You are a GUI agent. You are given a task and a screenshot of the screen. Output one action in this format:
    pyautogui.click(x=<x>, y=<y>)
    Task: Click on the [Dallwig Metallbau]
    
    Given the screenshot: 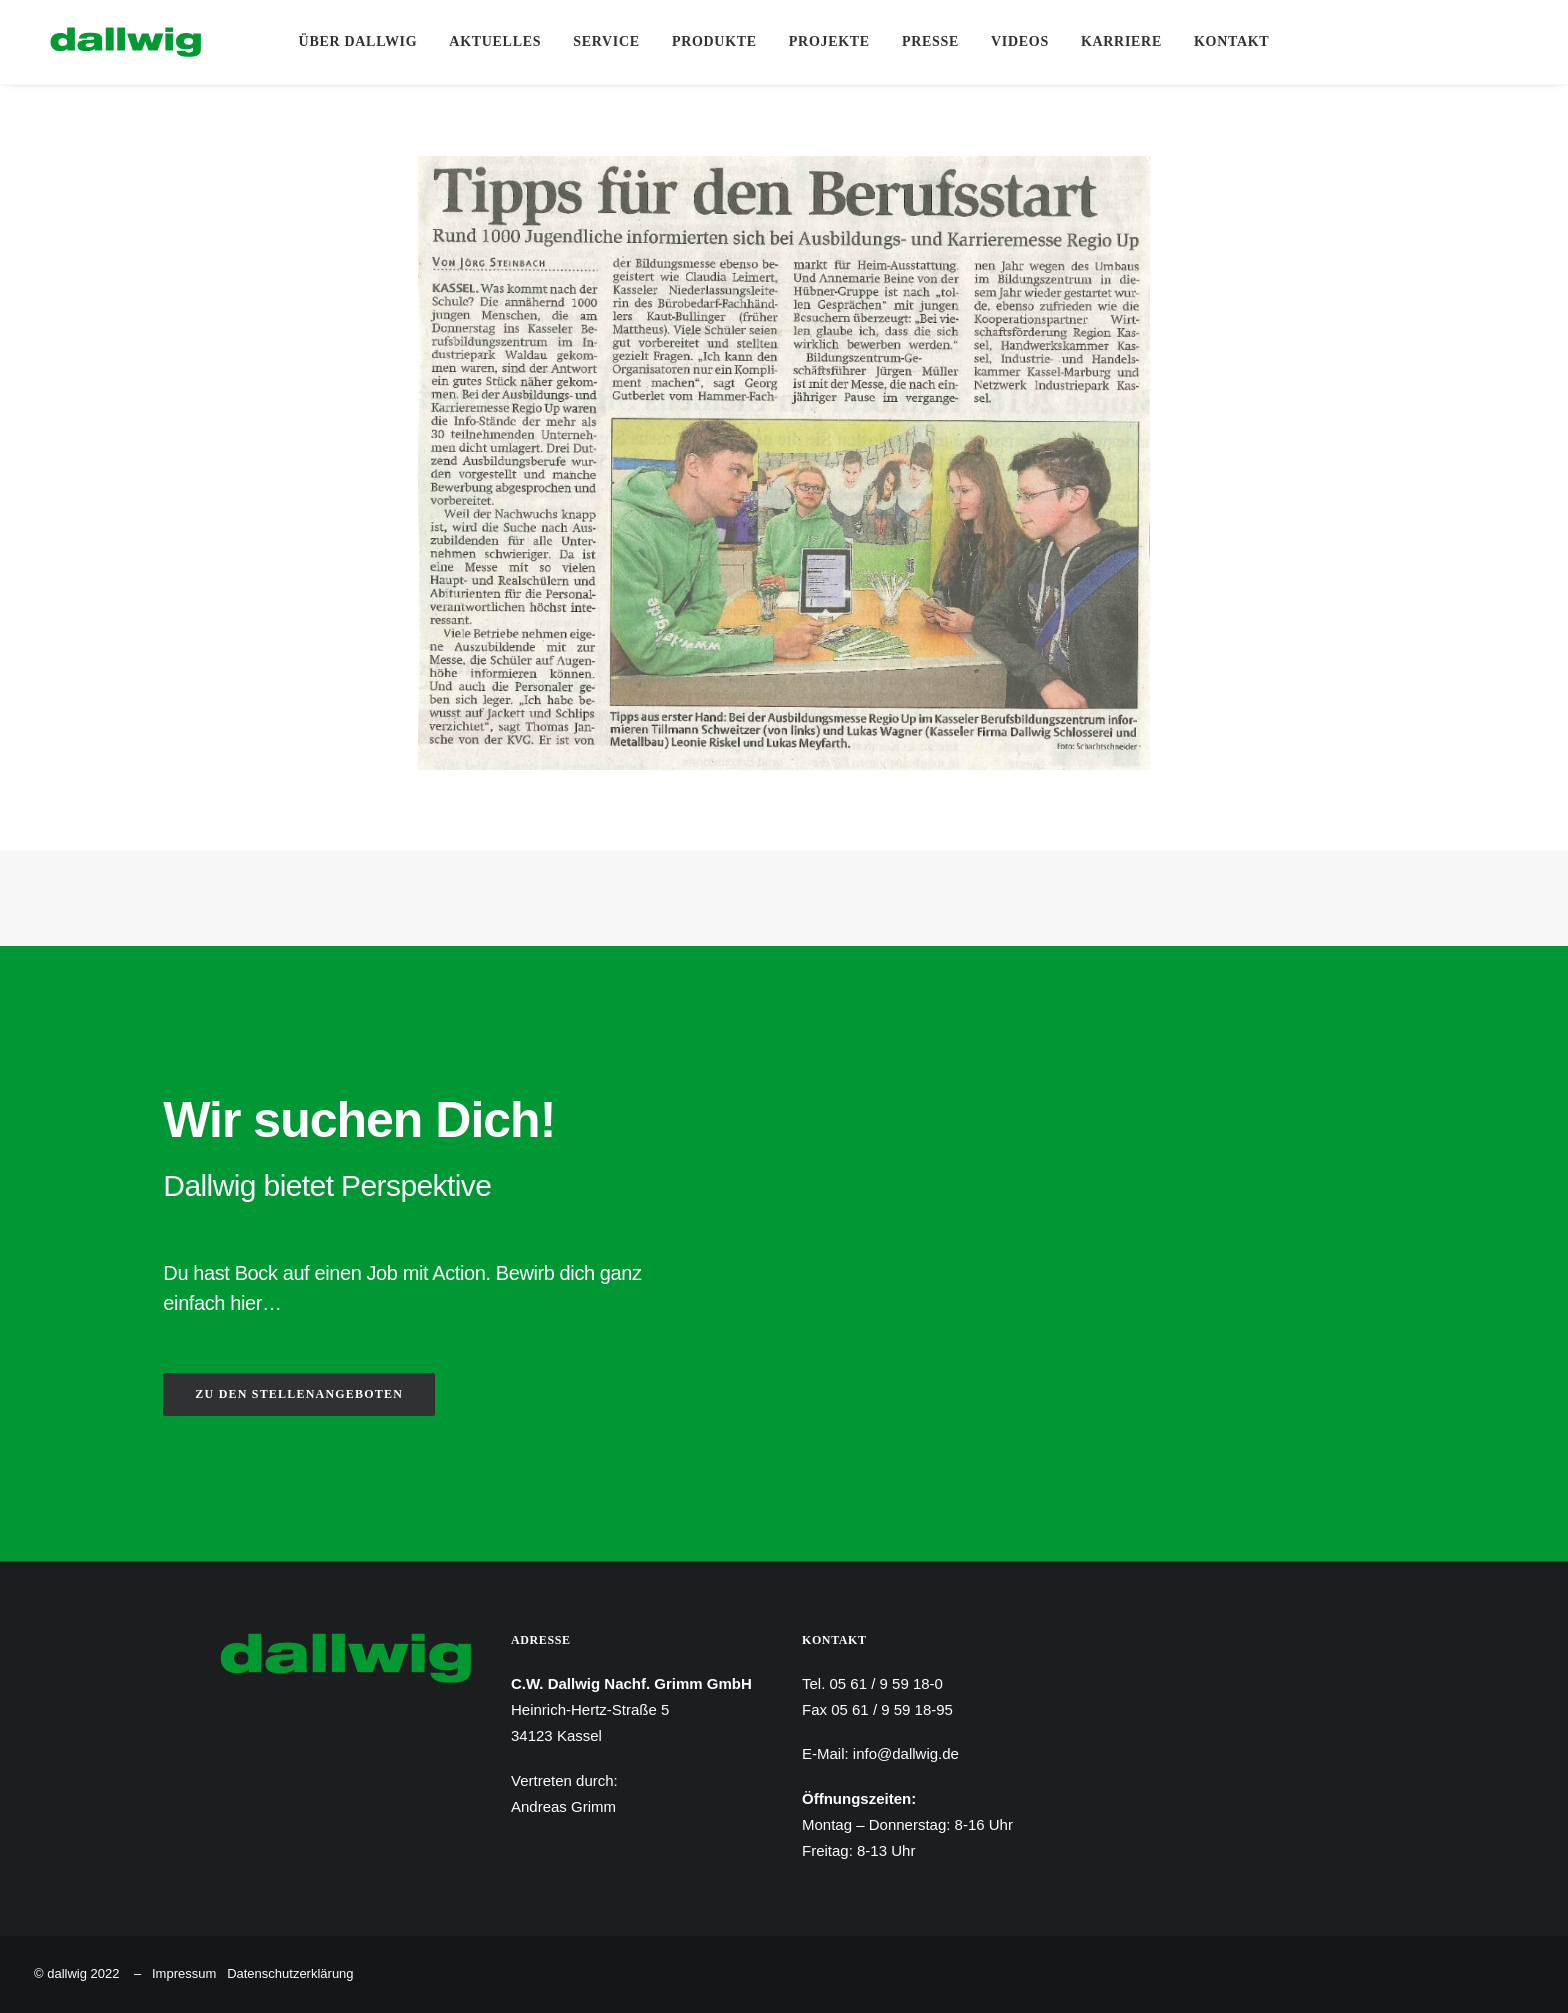 What is the action you would take?
    pyautogui.click(x=109, y=42)
    